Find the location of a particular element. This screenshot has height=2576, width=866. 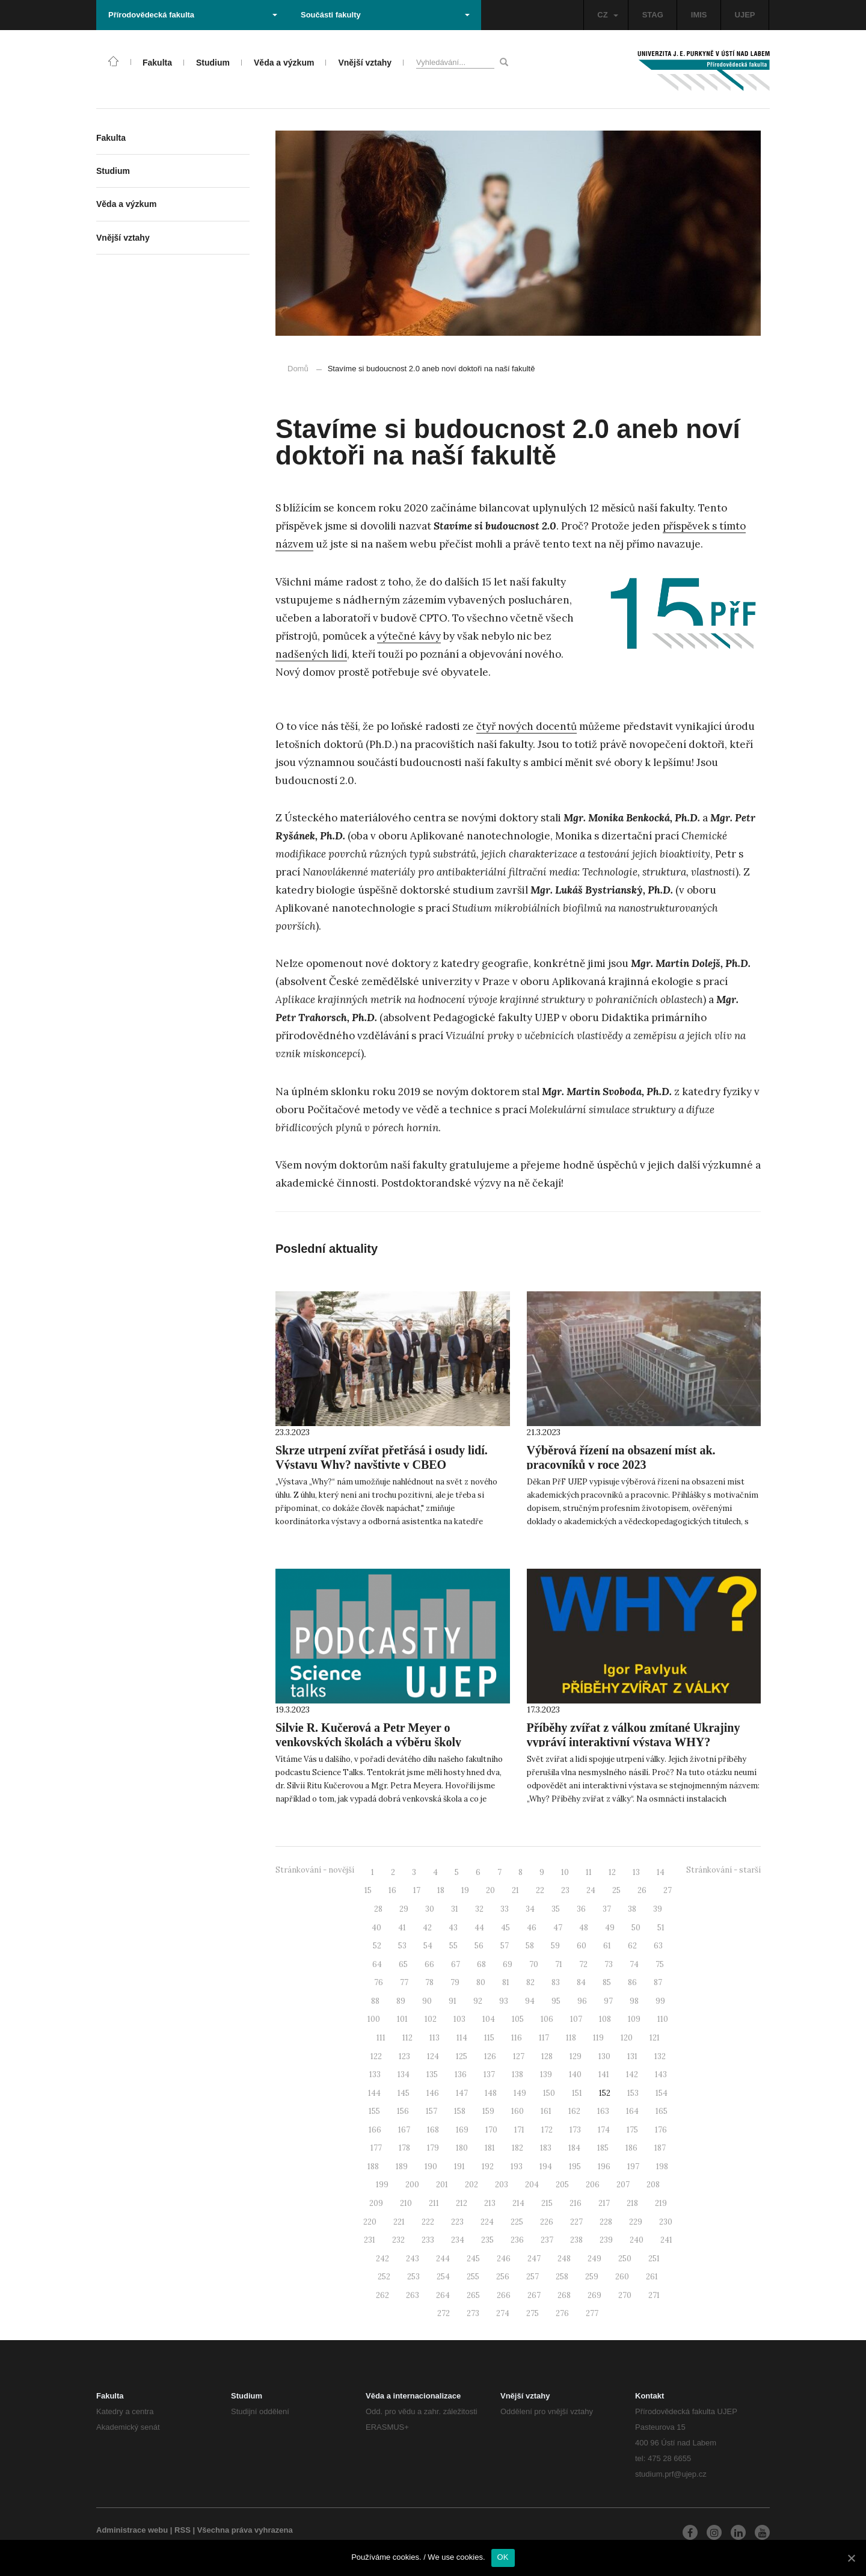

15 is located at coordinates (368, 1890).